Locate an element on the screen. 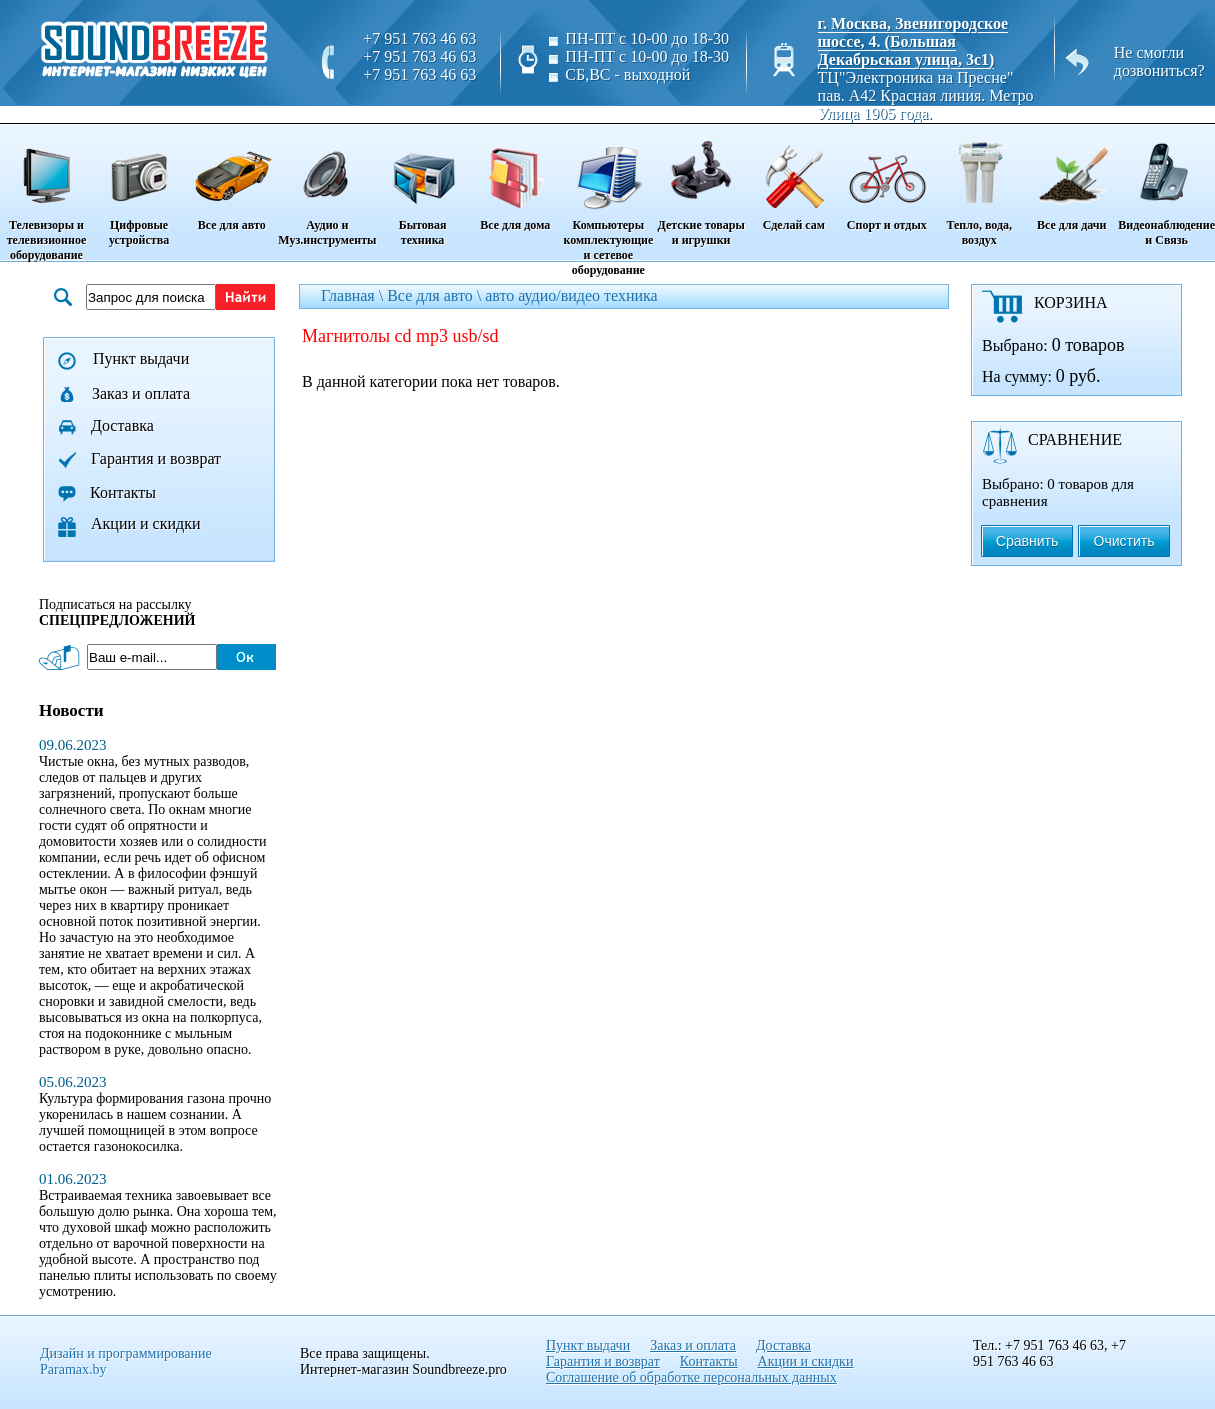  Все для авто is located at coordinates (231, 179).